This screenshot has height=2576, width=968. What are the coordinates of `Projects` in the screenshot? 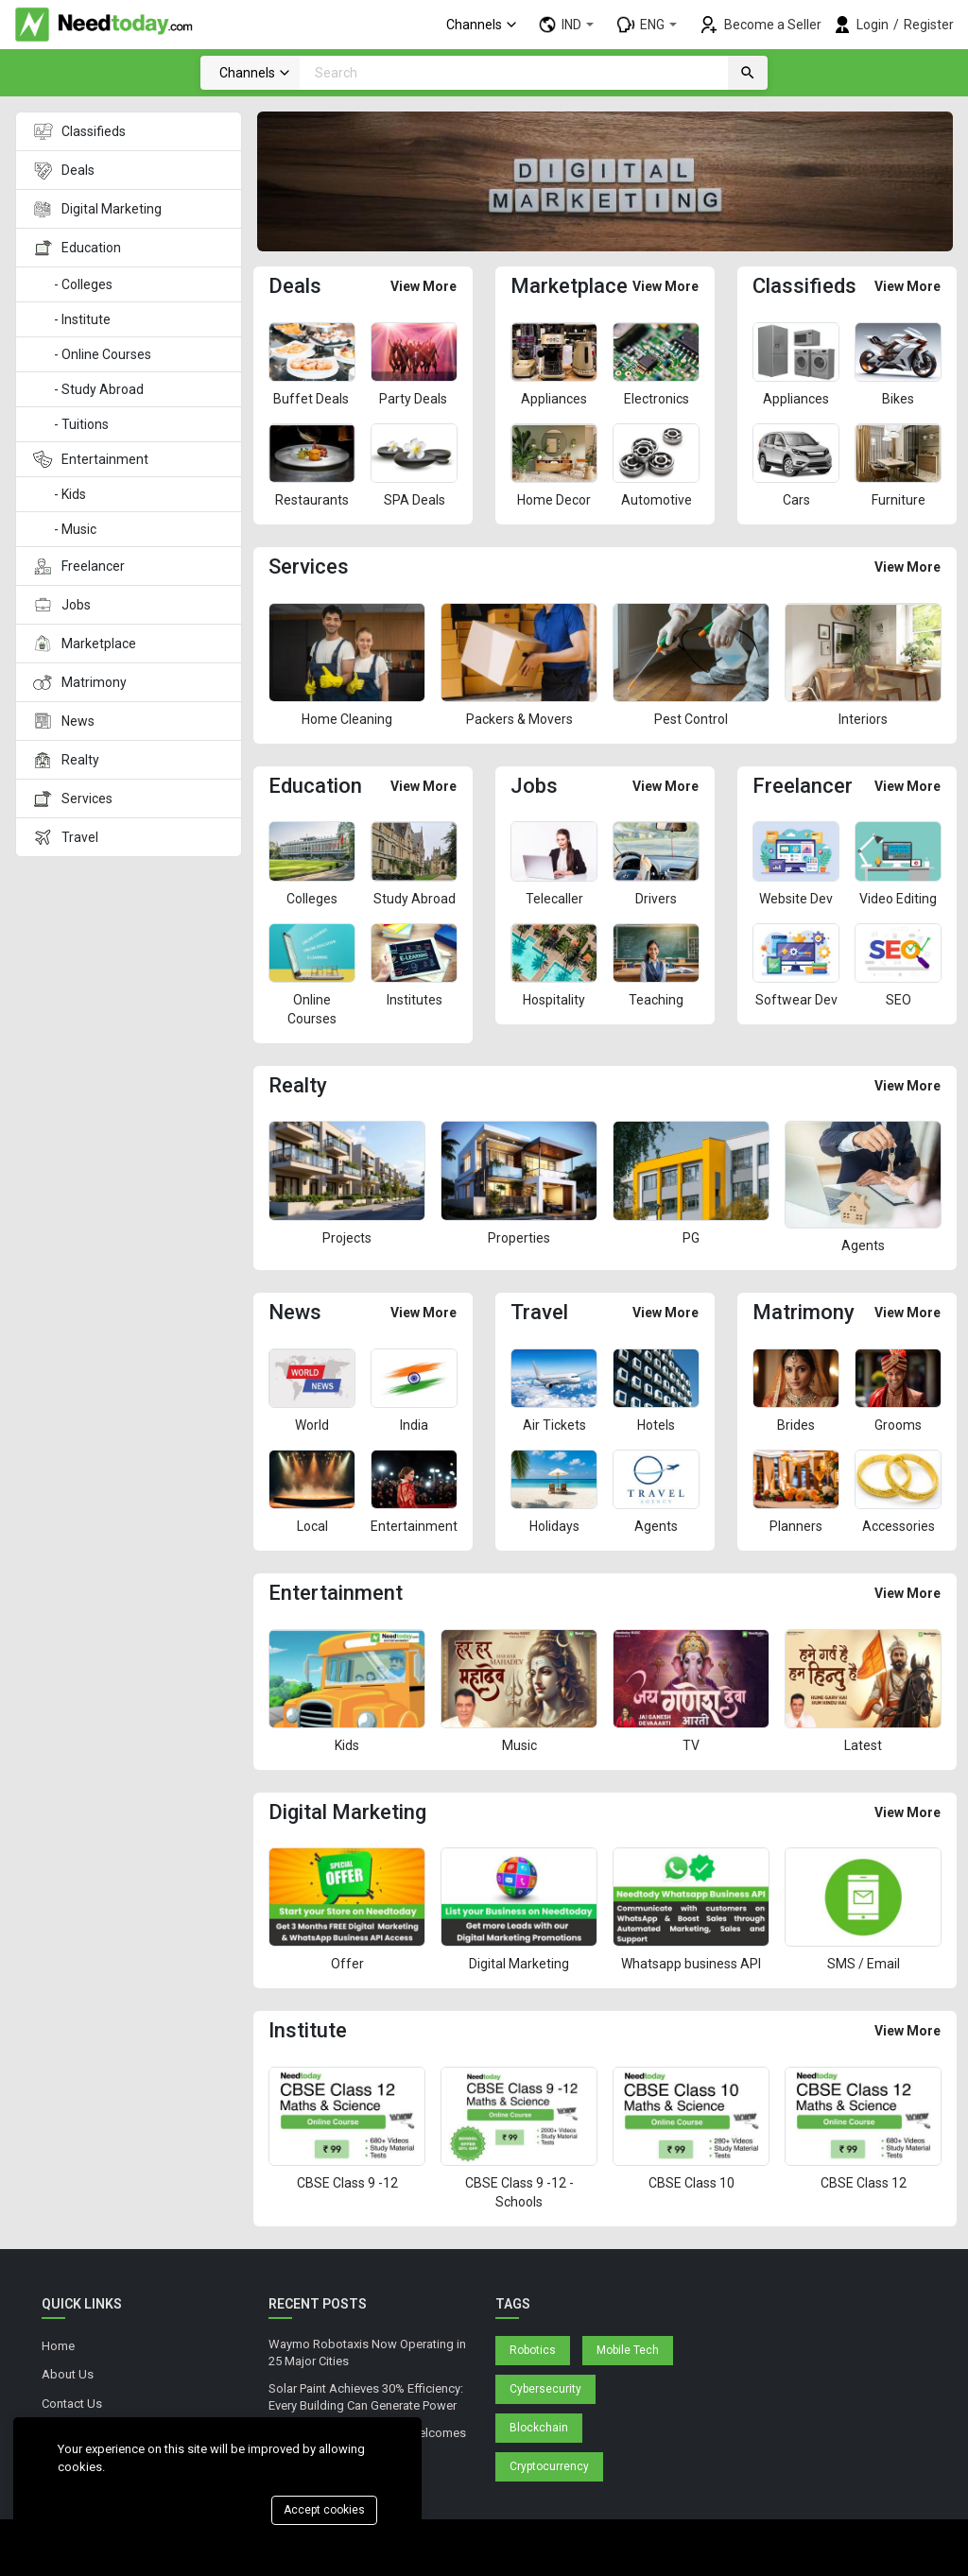 It's located at (347, 1237).